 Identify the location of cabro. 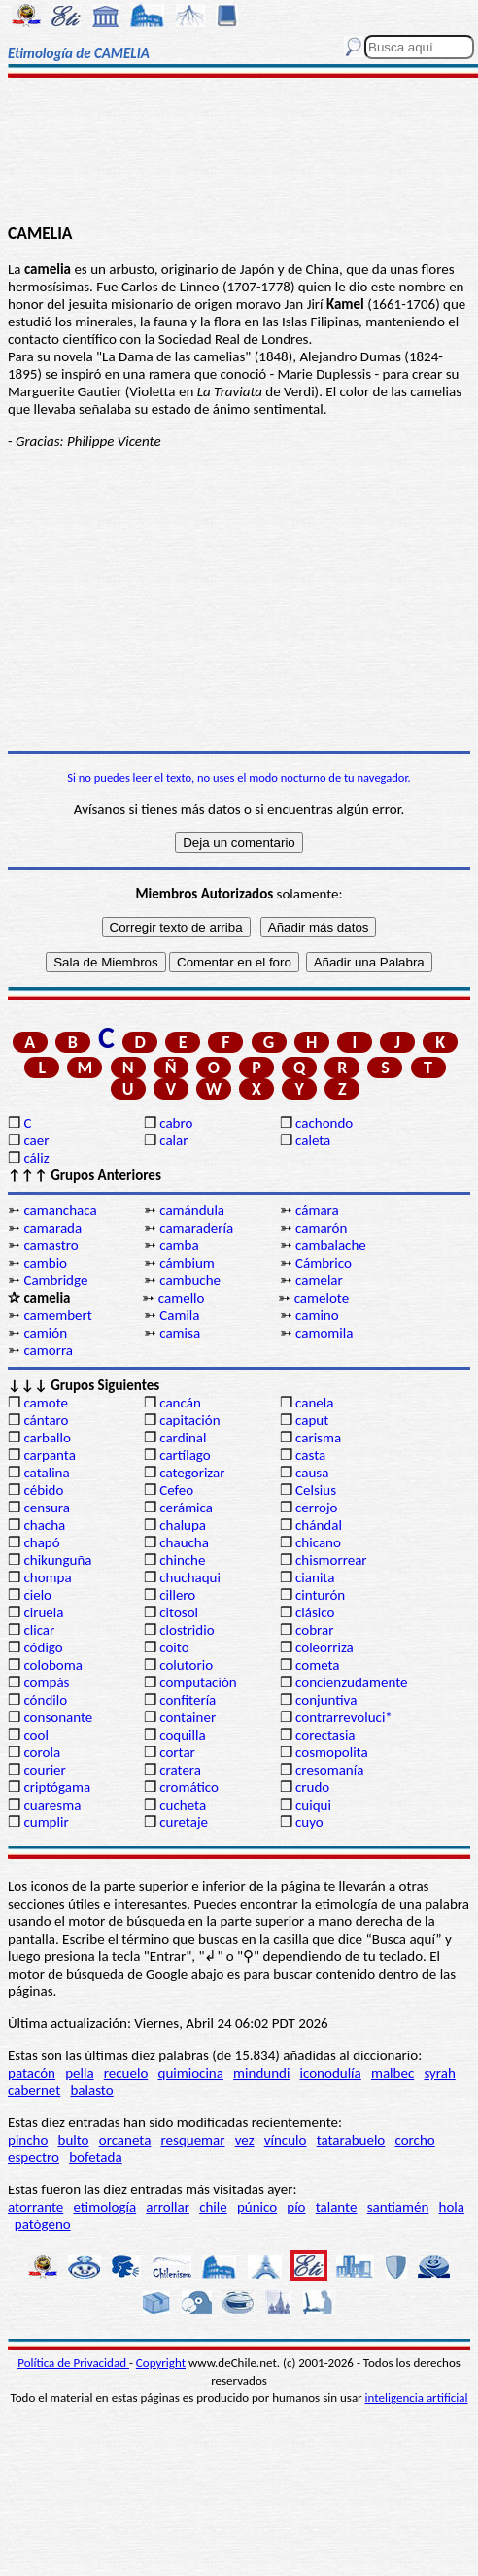
(175, 1123).